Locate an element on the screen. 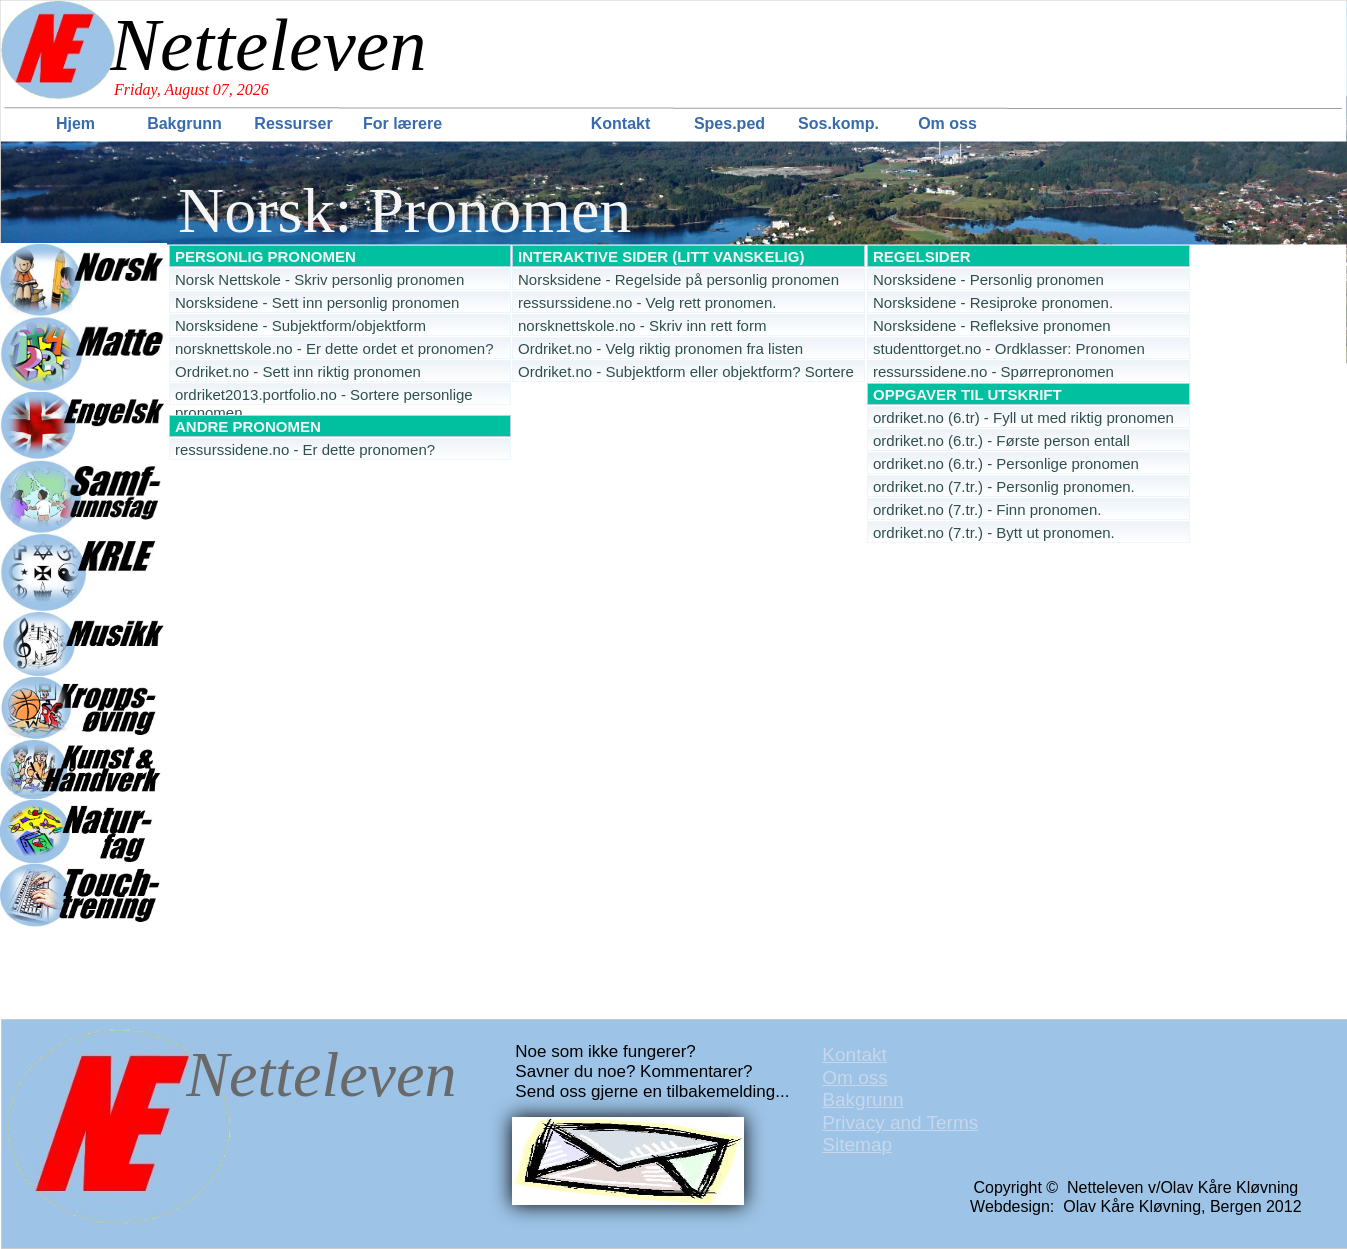 The width and height of the screenshot is (1347, 1249). For lærere is located at coordinates (402, 123).